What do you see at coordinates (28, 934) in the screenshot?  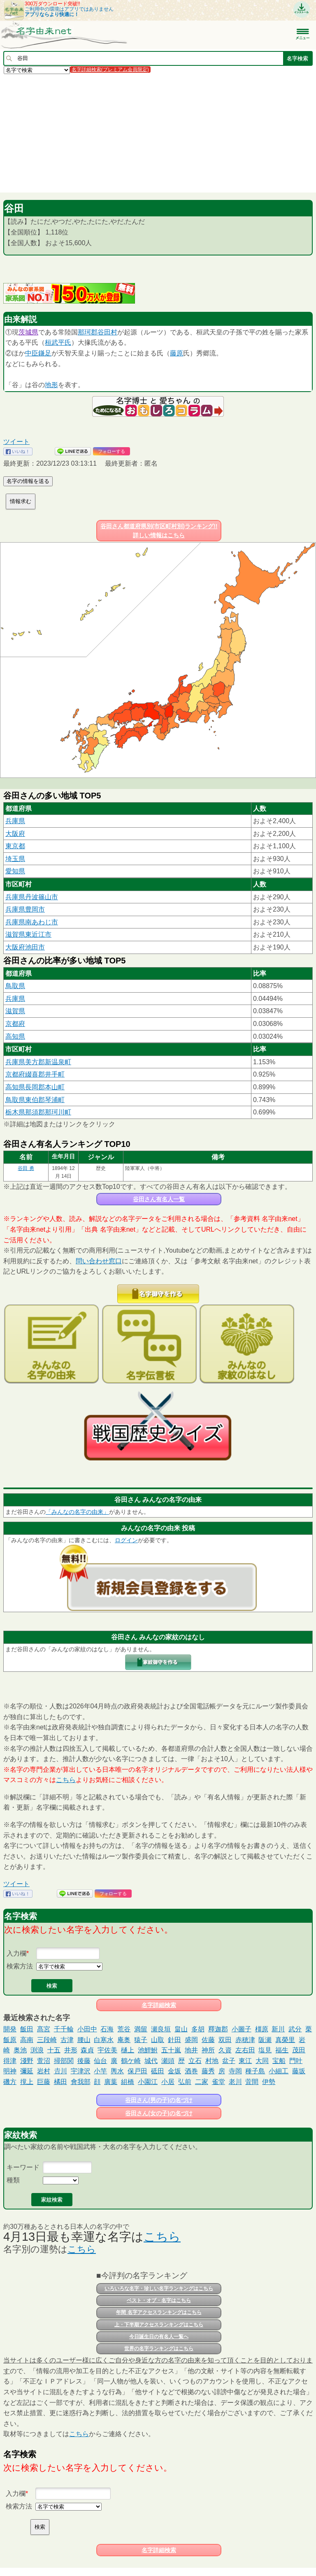 I see `滋賀県東近江市` at bounding box center [28, 934].